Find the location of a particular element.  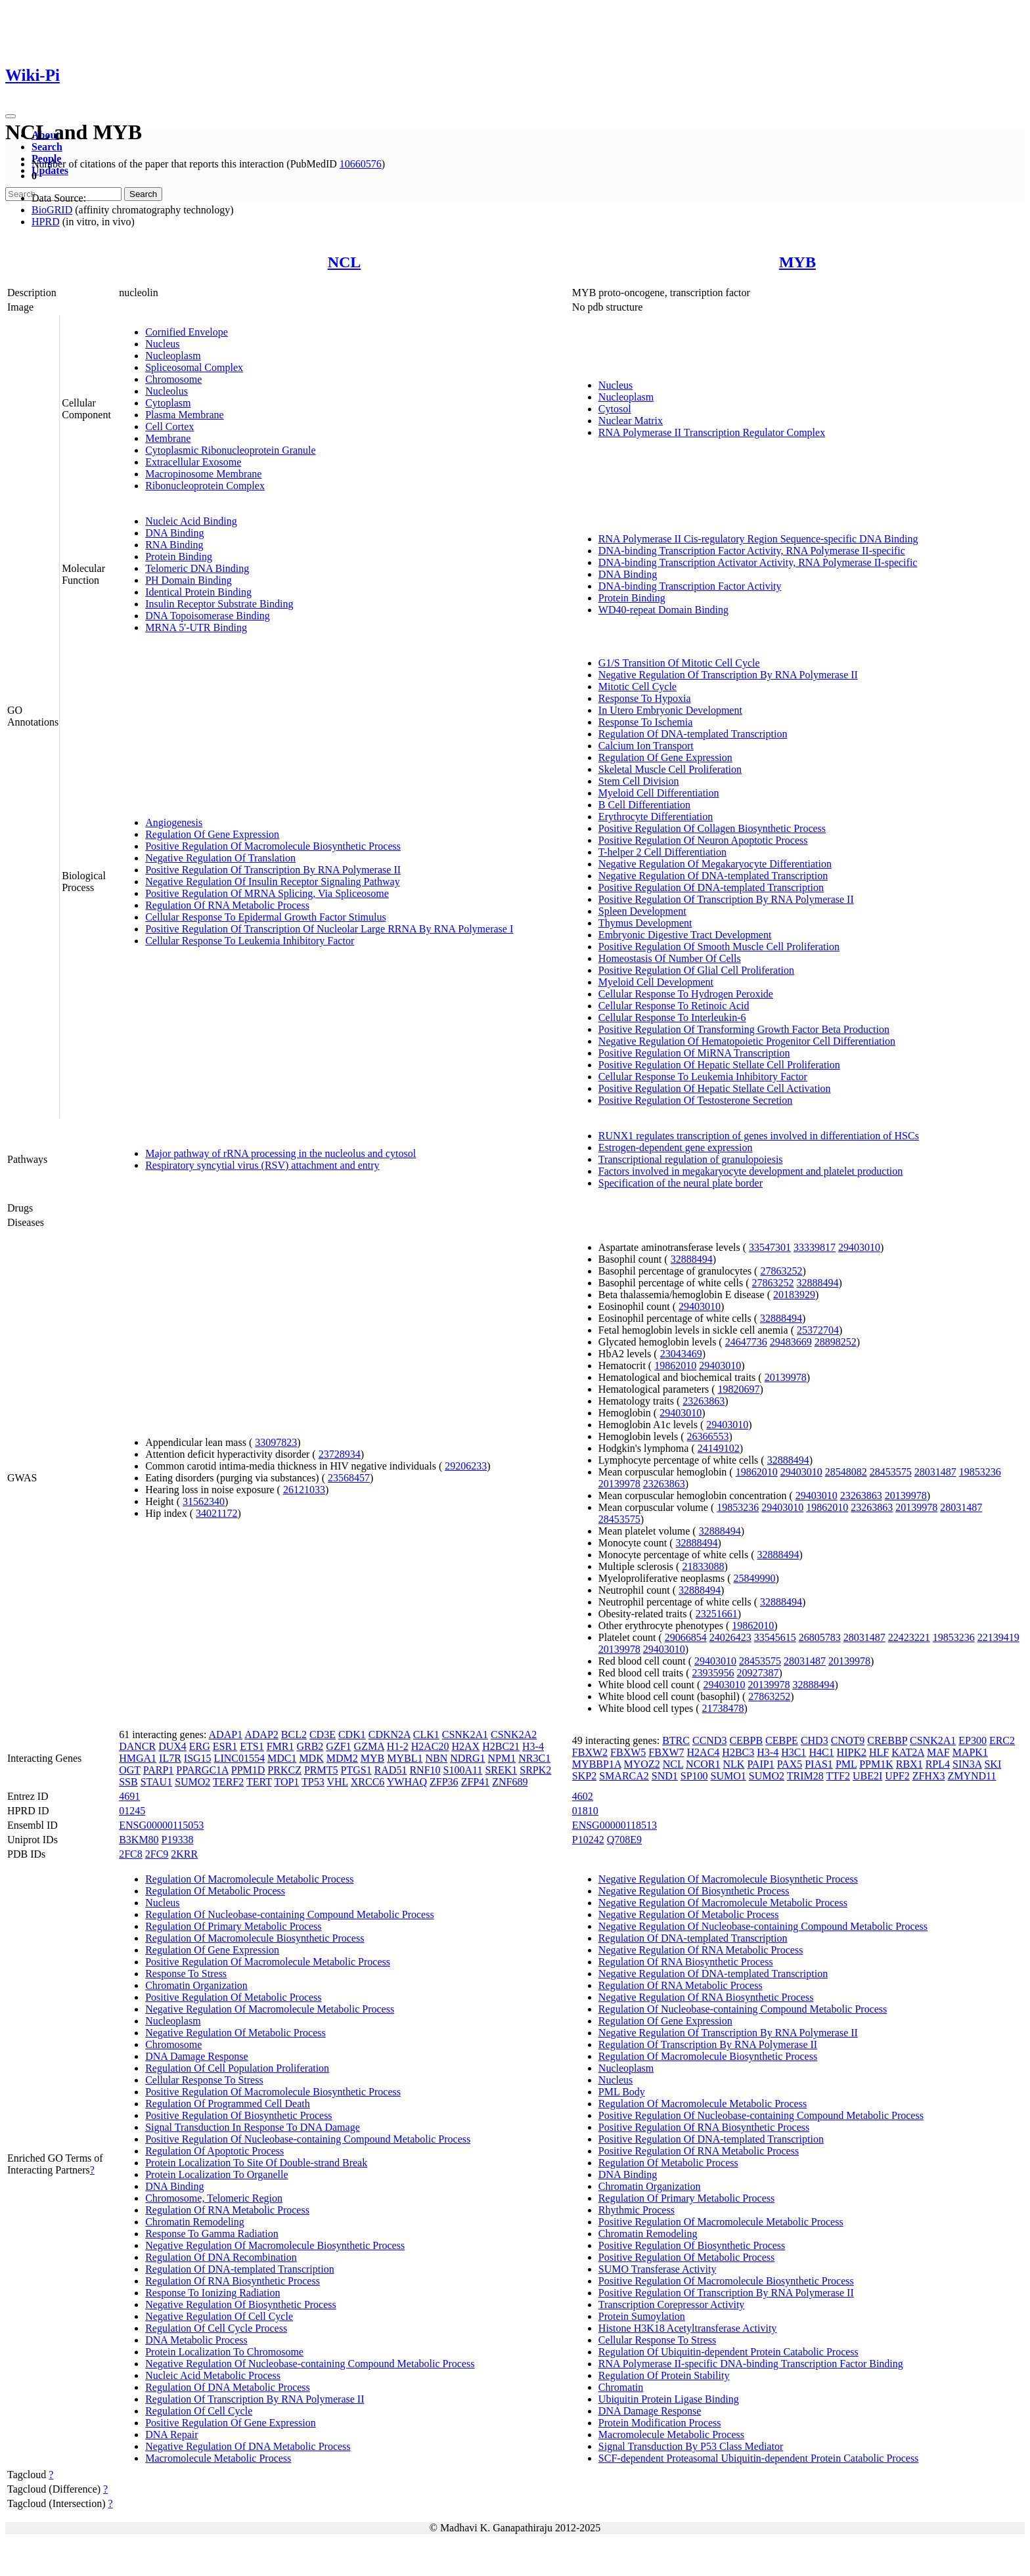

Positive Regulation Of Macromolecule Metabolic Process is located at coordinates (267, 1961).